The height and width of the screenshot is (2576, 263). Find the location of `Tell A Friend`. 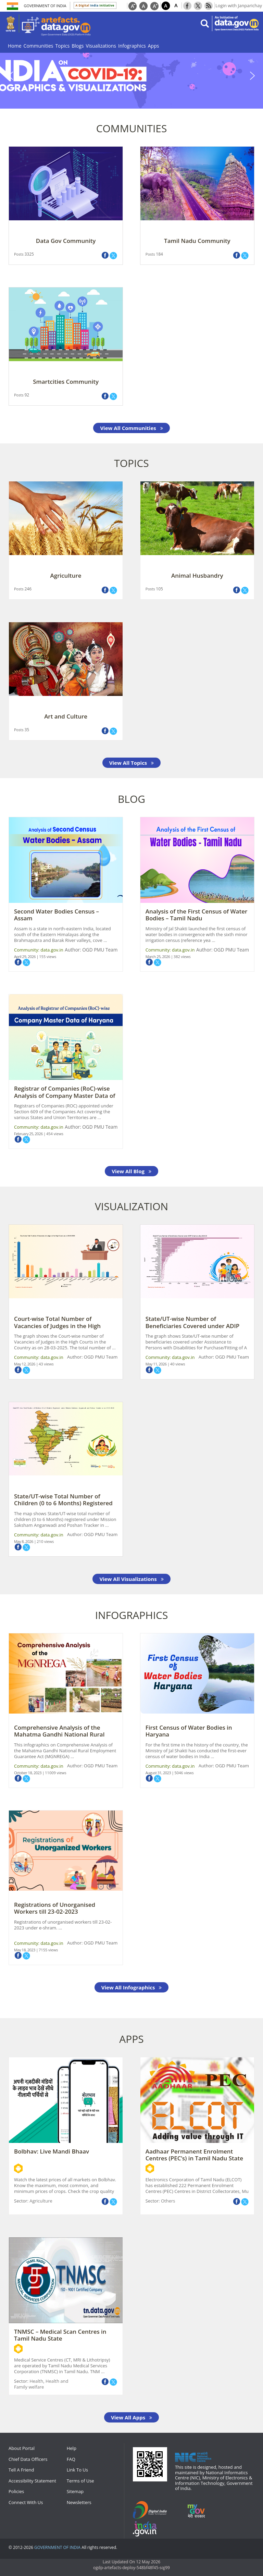

Tell A Friend is located at coordinates (21, 2470).